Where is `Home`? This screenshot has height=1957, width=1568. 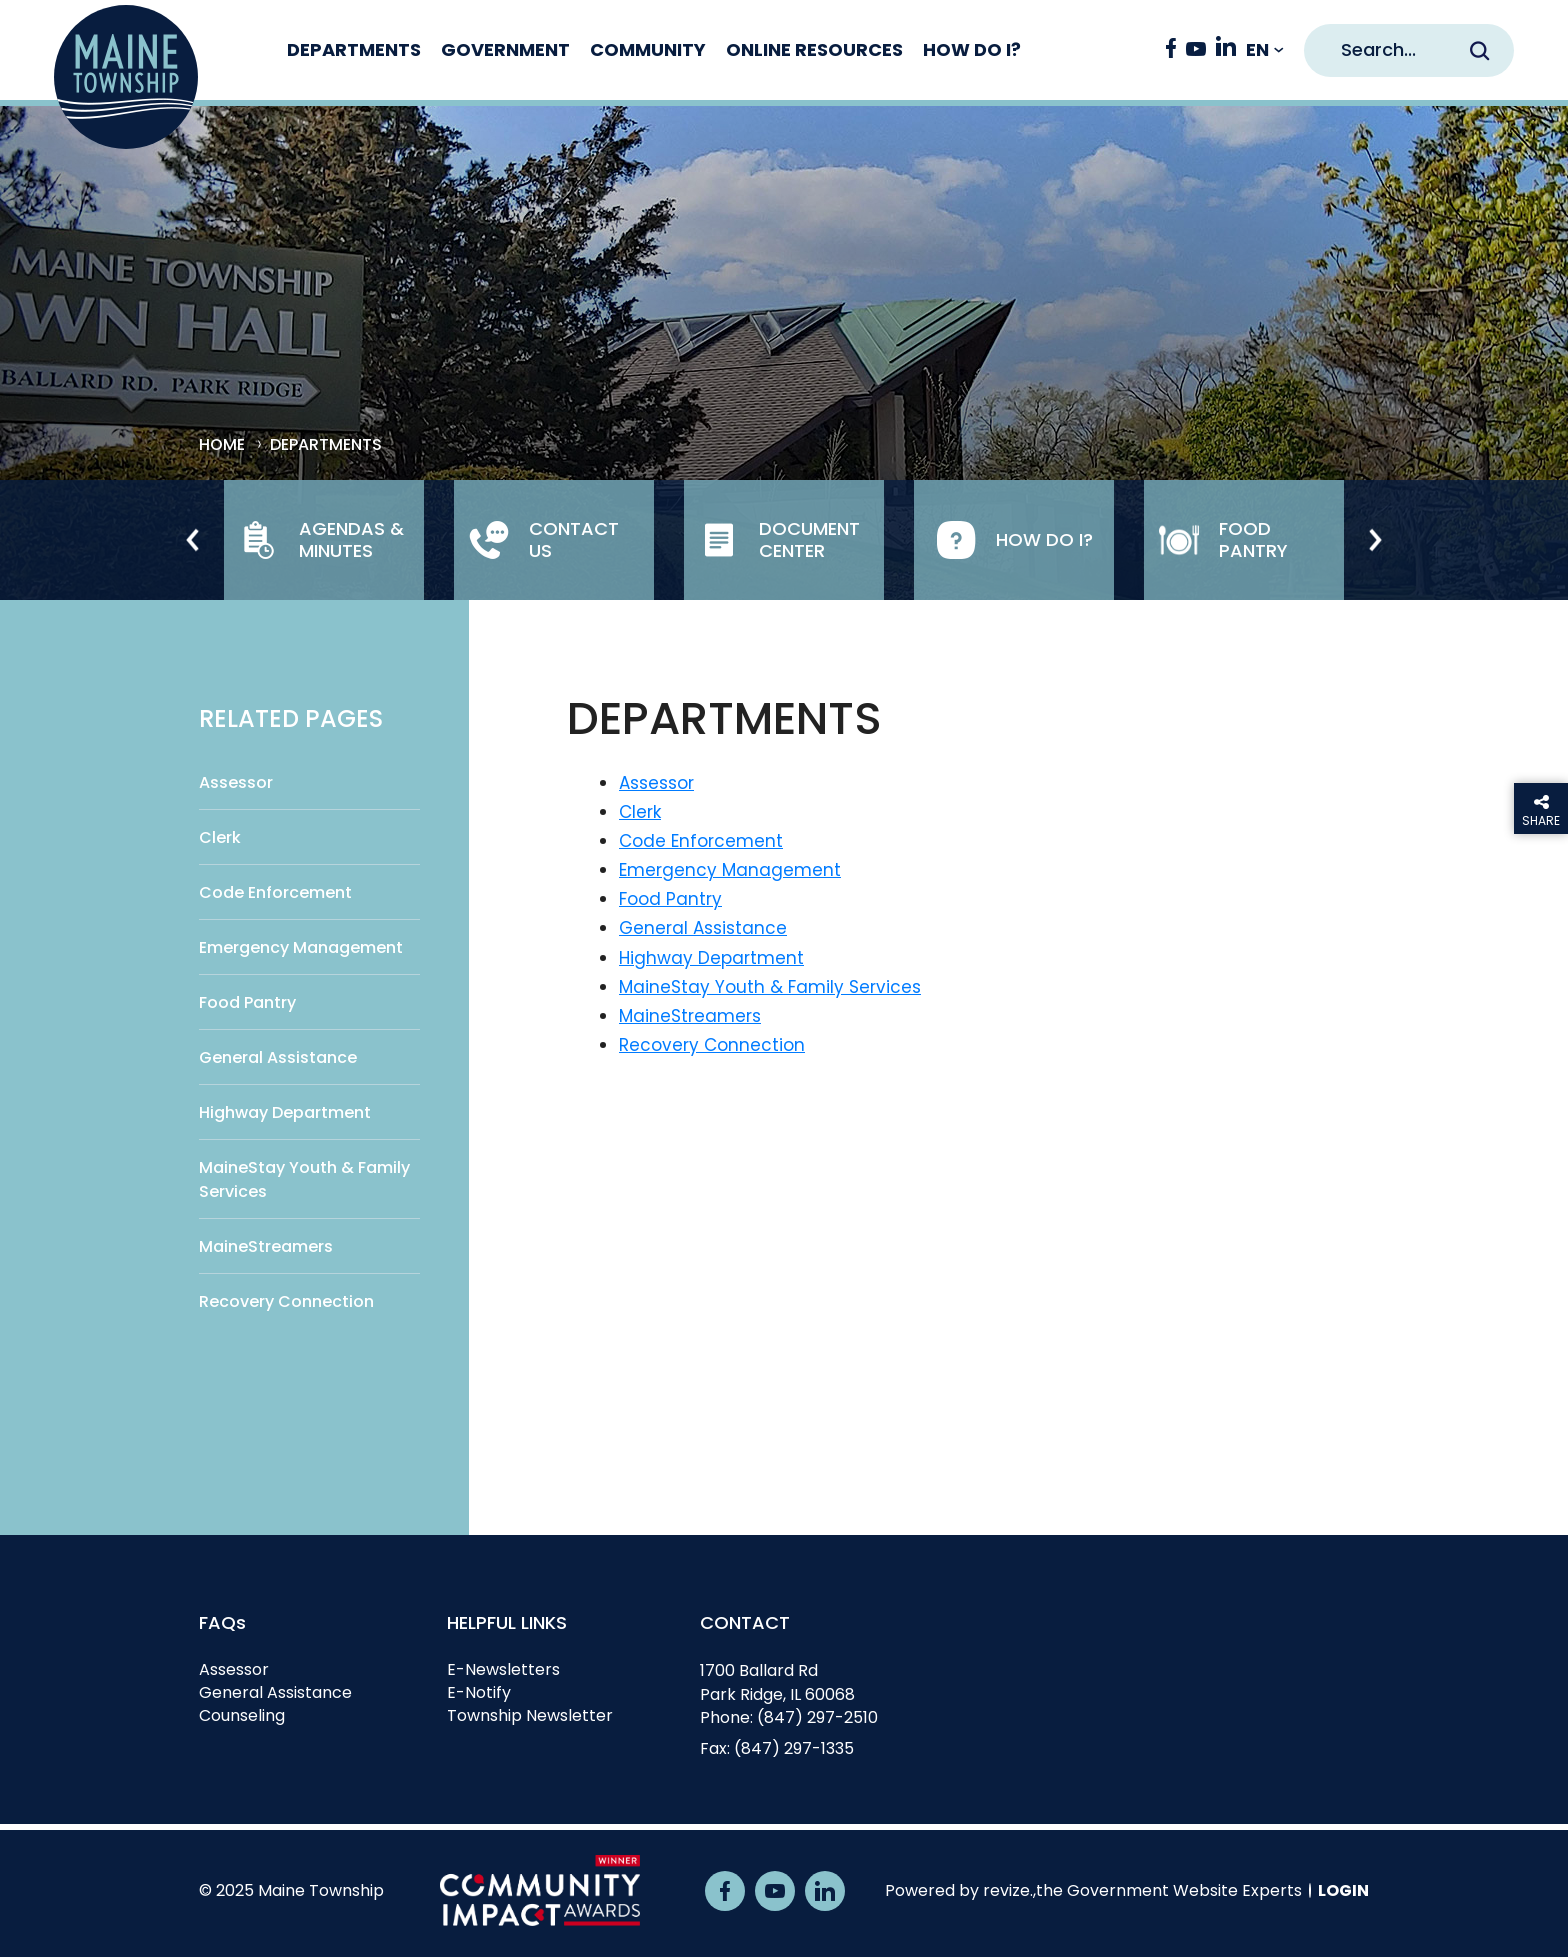
Home is located at coordinates (222, 445).